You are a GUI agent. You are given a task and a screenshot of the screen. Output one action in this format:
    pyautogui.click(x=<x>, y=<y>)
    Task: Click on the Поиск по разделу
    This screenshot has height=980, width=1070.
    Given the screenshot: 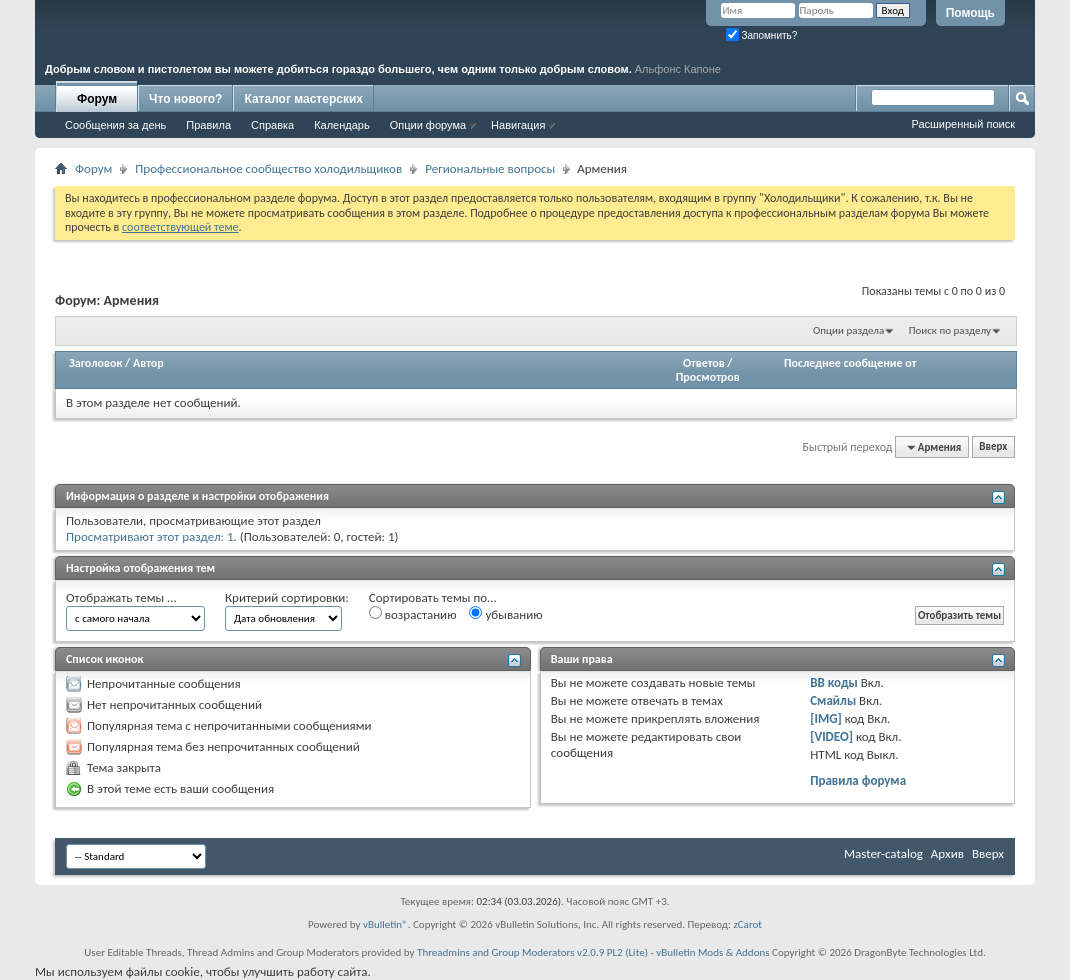 What is the action you would take?
    pyautogui.click(x=950, y=330)
    